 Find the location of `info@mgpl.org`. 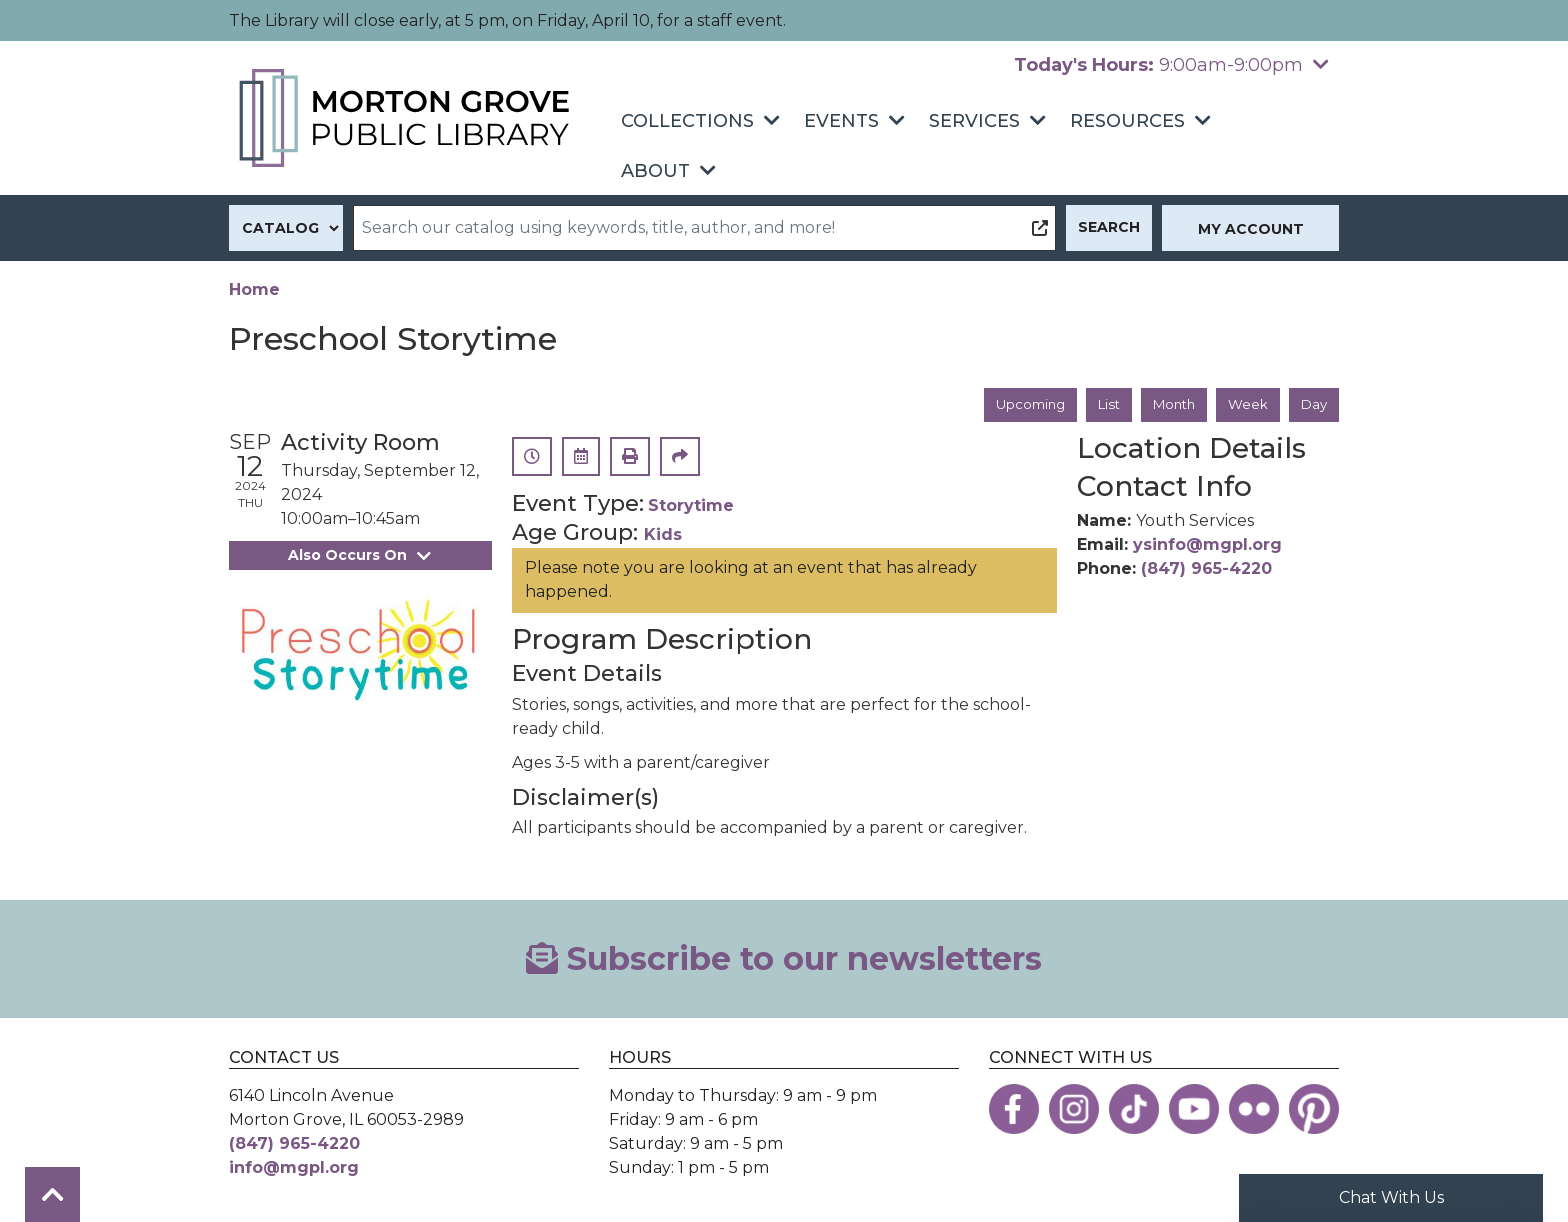

info@mgpl.org is located at coordinates (294, 1168).